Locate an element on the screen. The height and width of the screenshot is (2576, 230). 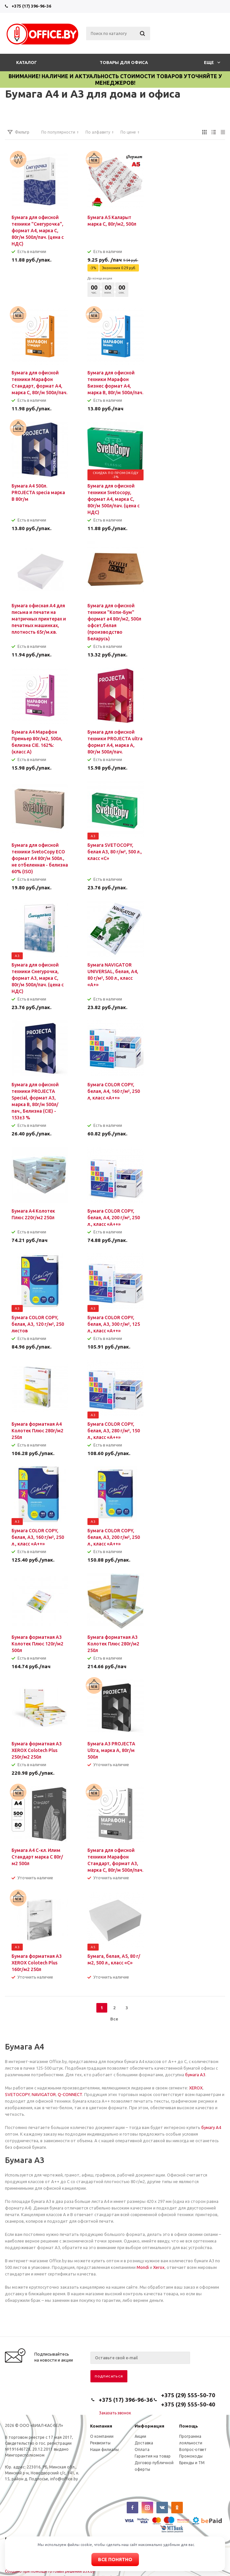
Каталог is located at coordinates (26, 62).